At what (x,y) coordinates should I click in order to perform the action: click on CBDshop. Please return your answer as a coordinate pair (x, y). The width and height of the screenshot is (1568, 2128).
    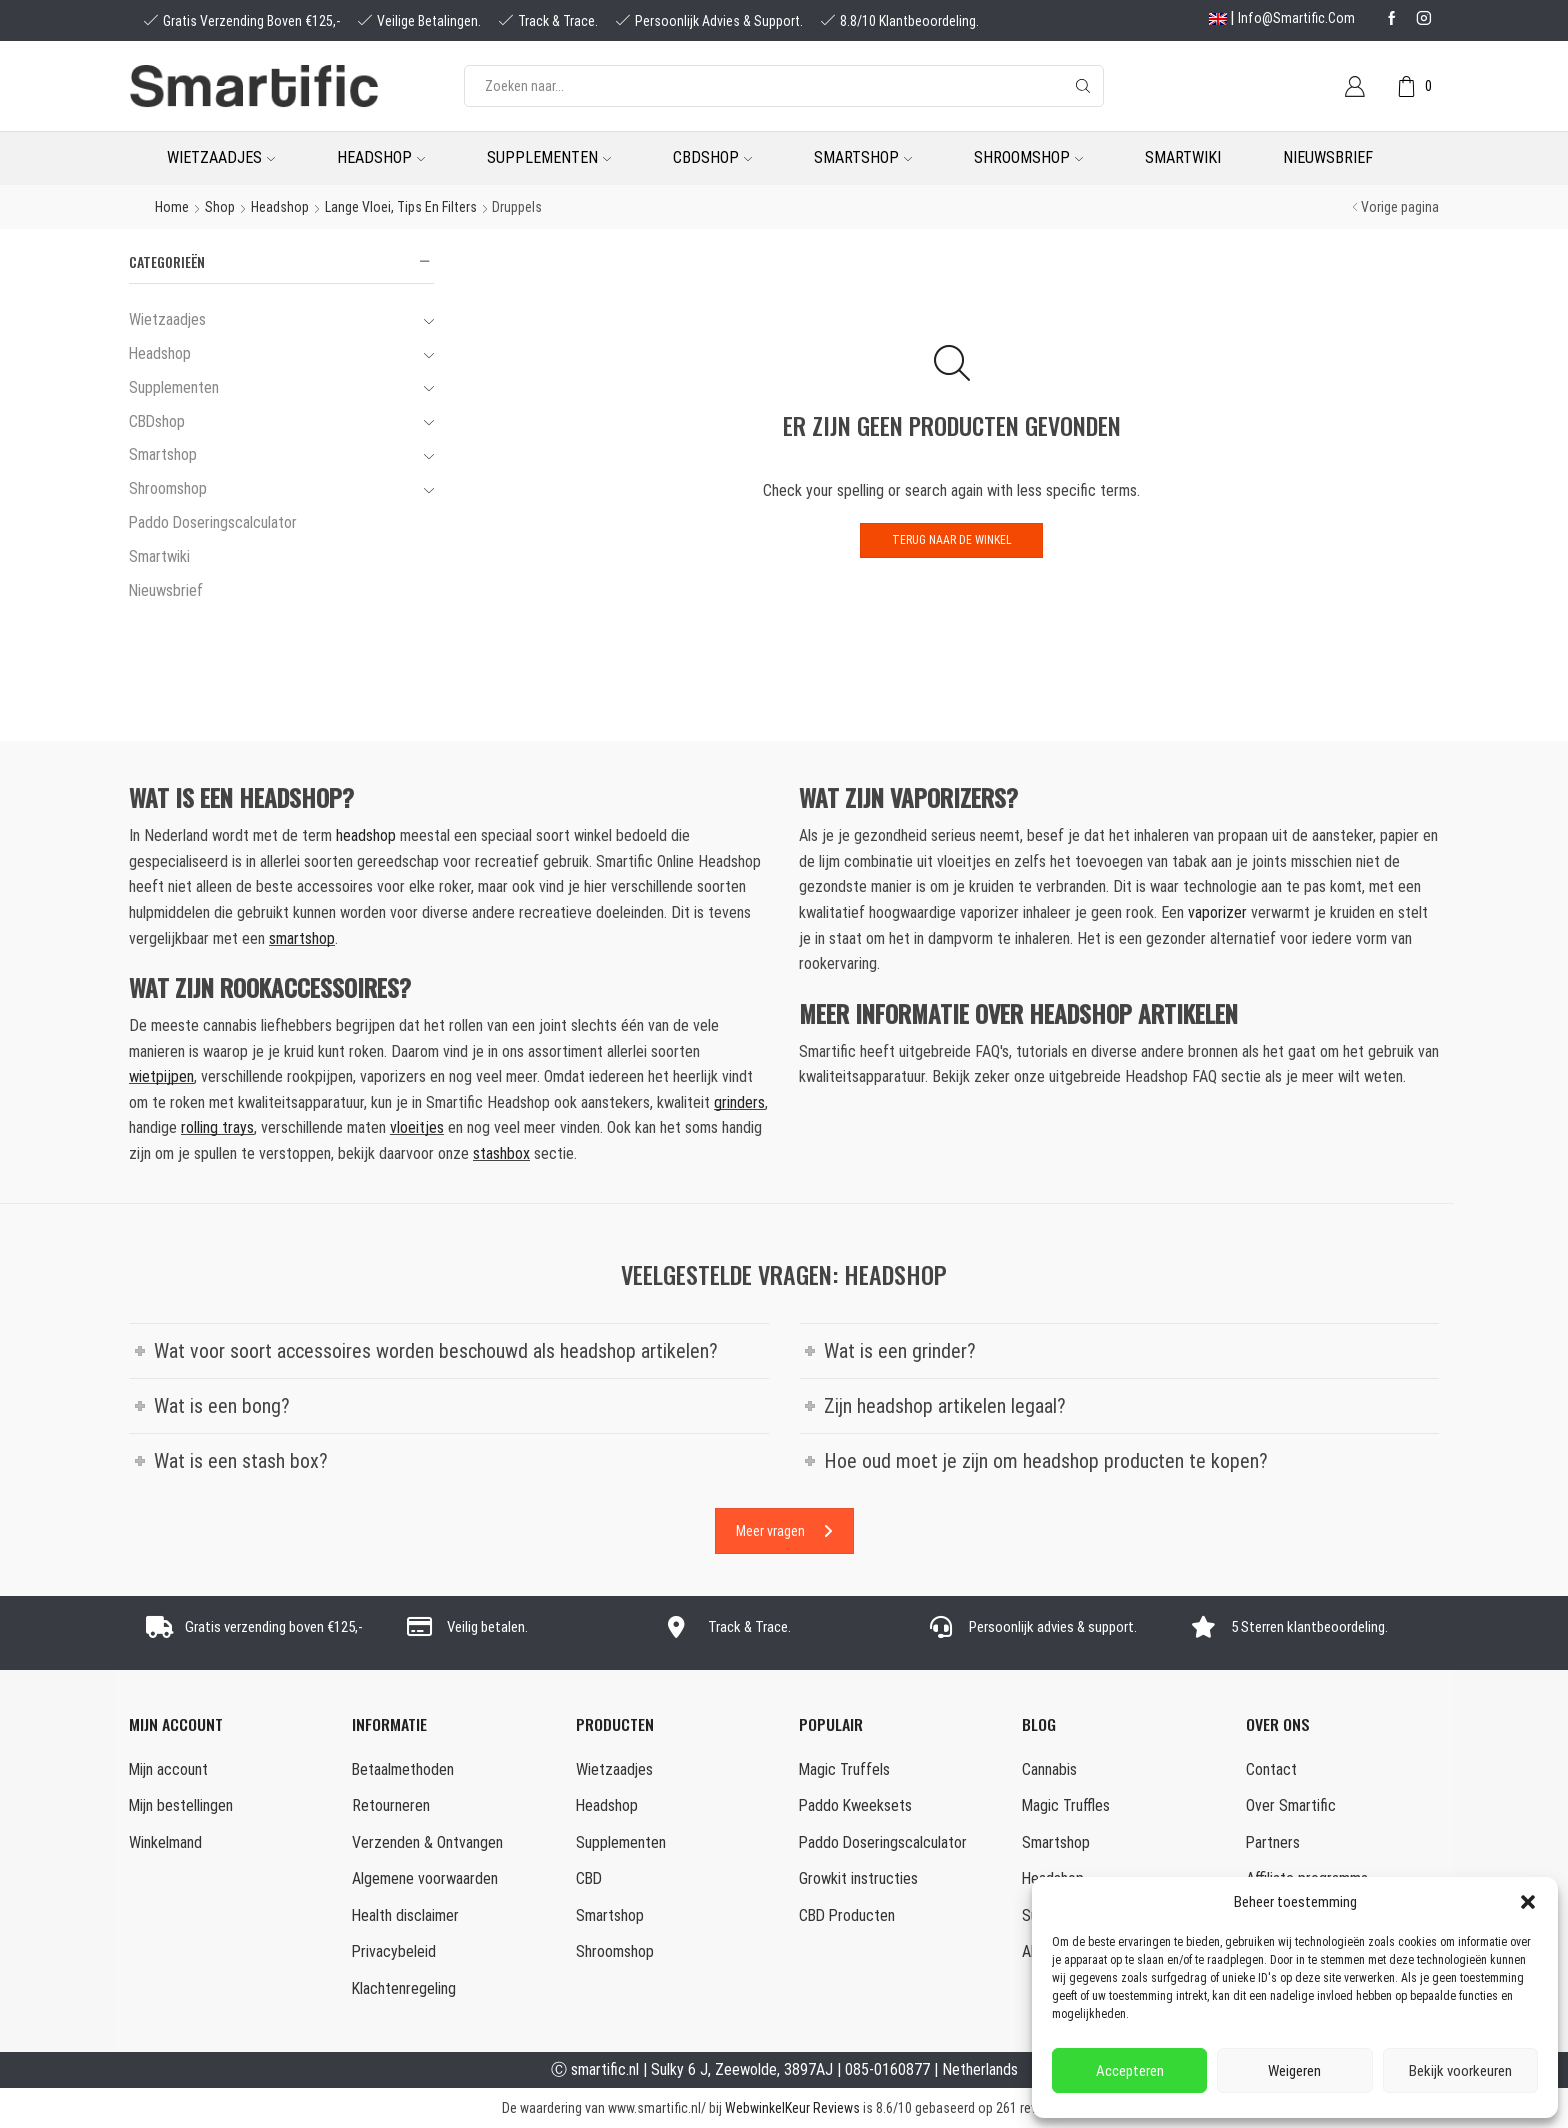
    Looking at the image, I should click on (712, 157).